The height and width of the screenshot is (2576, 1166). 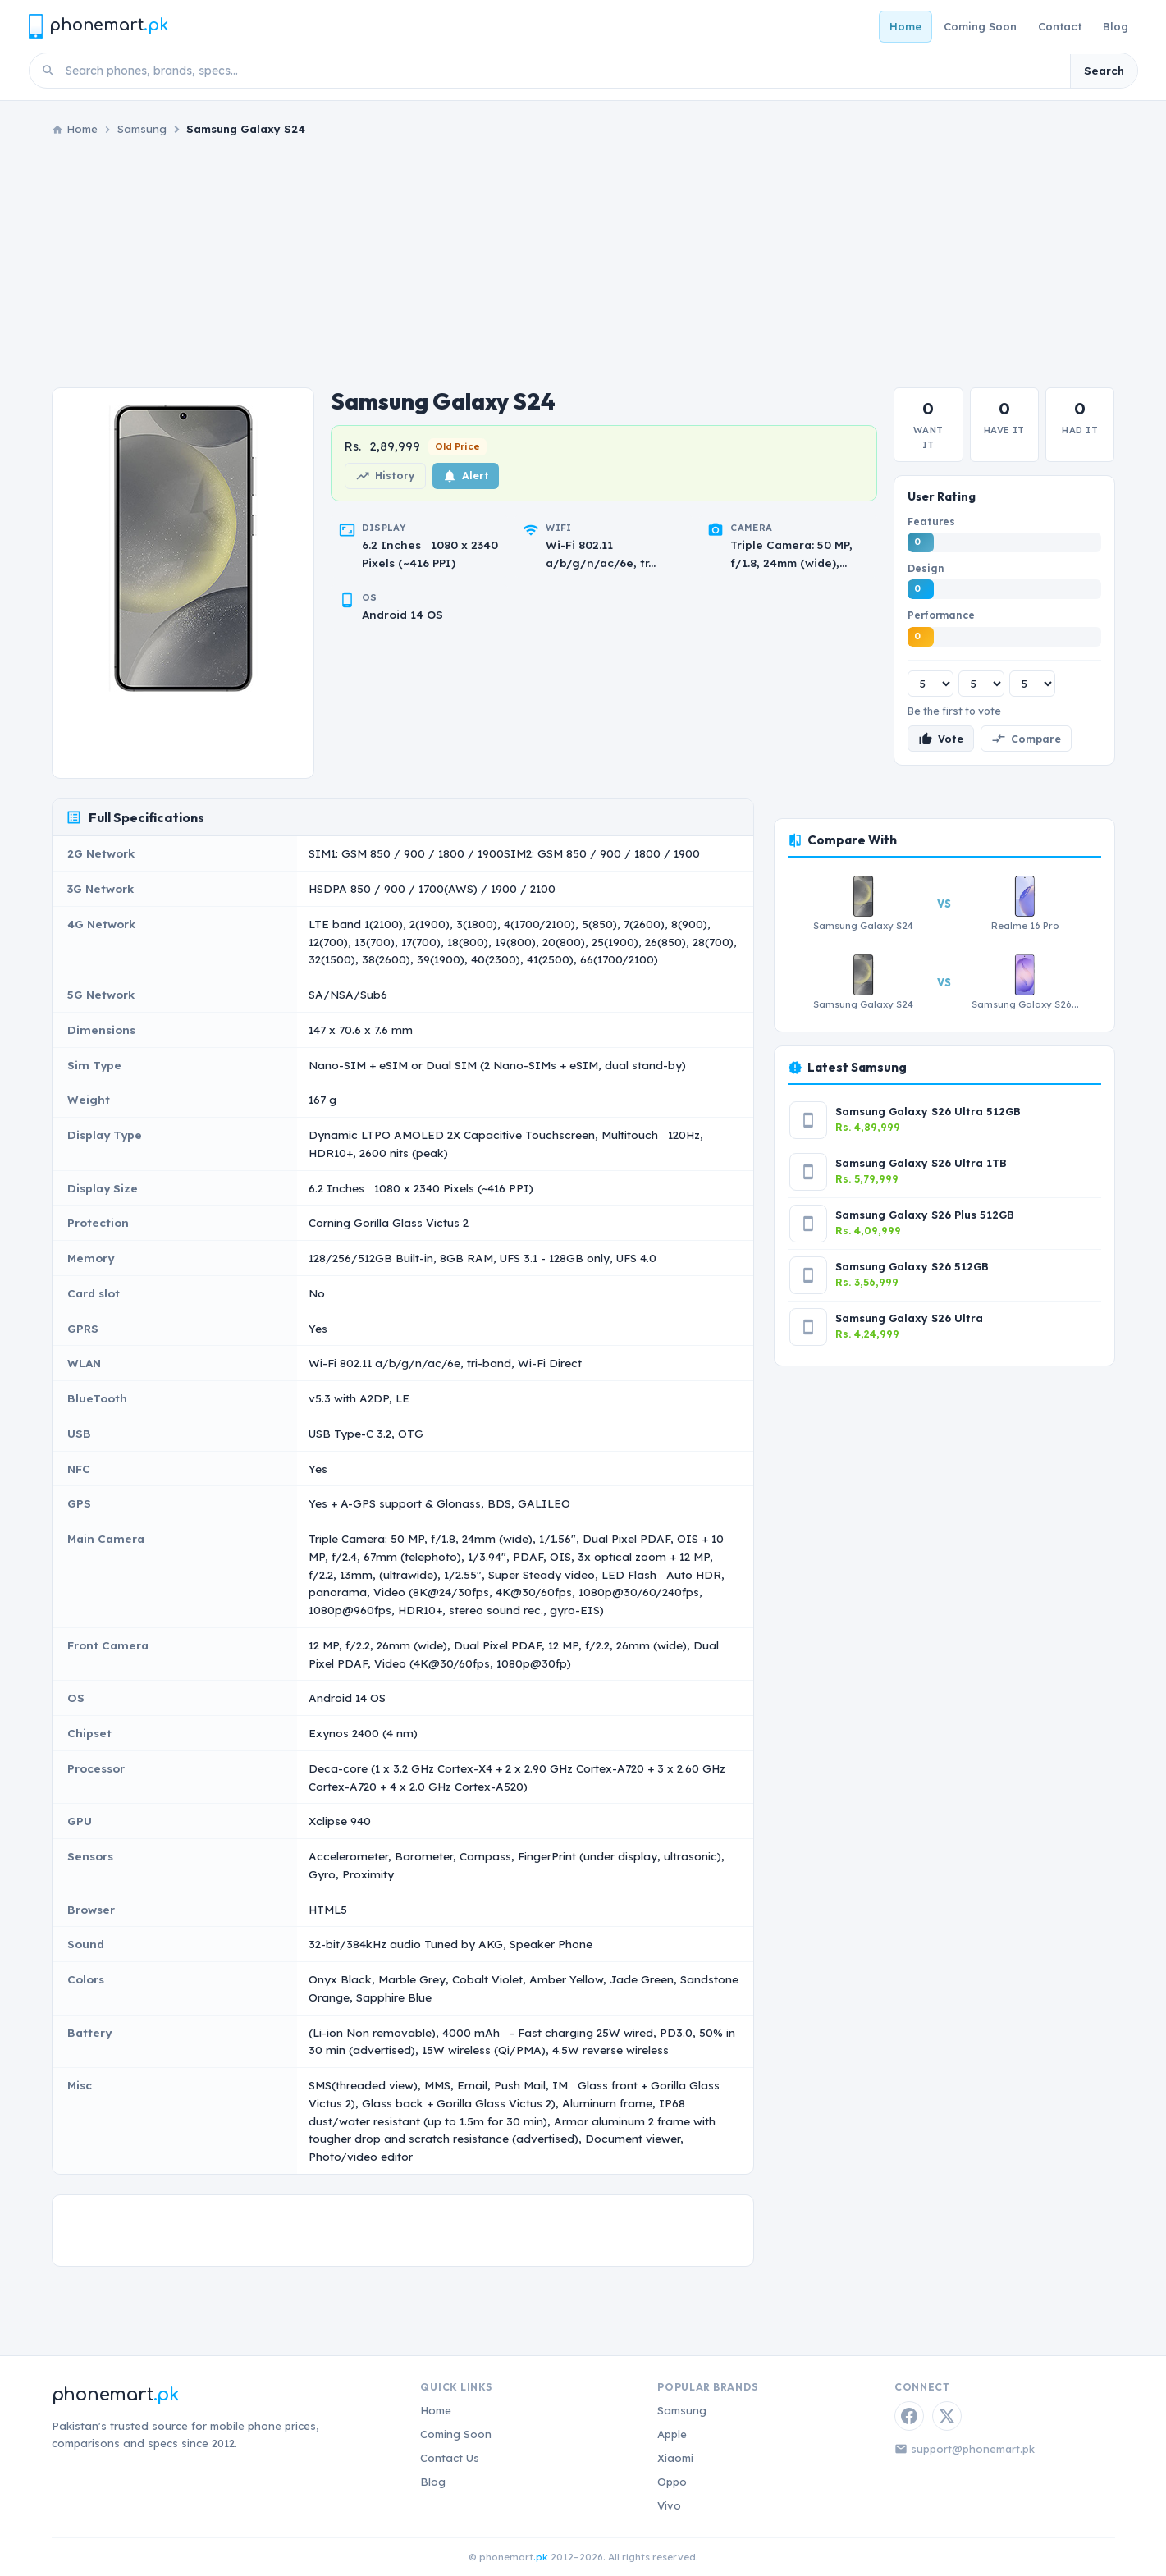 What do you see at coordinates (669, 2505) in the screenshot?
I see `Vivo` at bounding box center [669, 2505].